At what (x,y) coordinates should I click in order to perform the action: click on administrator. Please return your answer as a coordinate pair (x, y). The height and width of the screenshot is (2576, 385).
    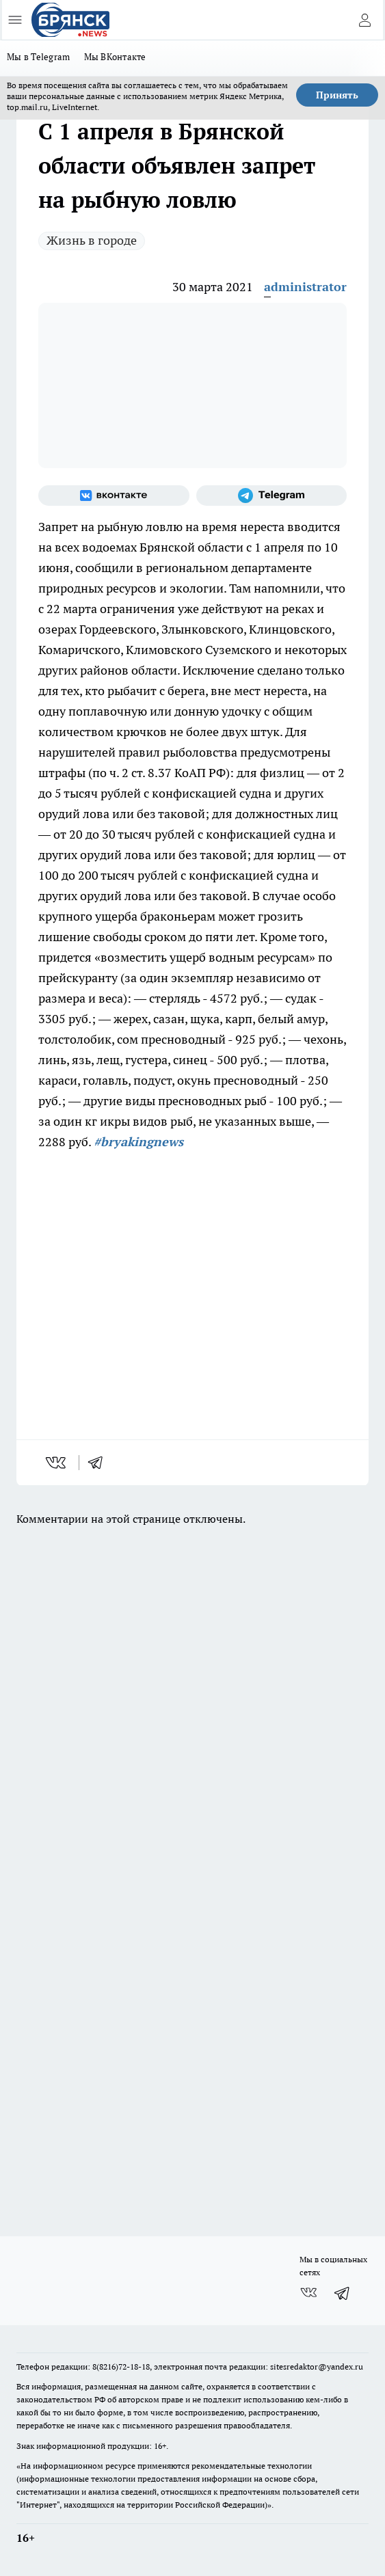
    Looking at the image, I should click on (305, 287).